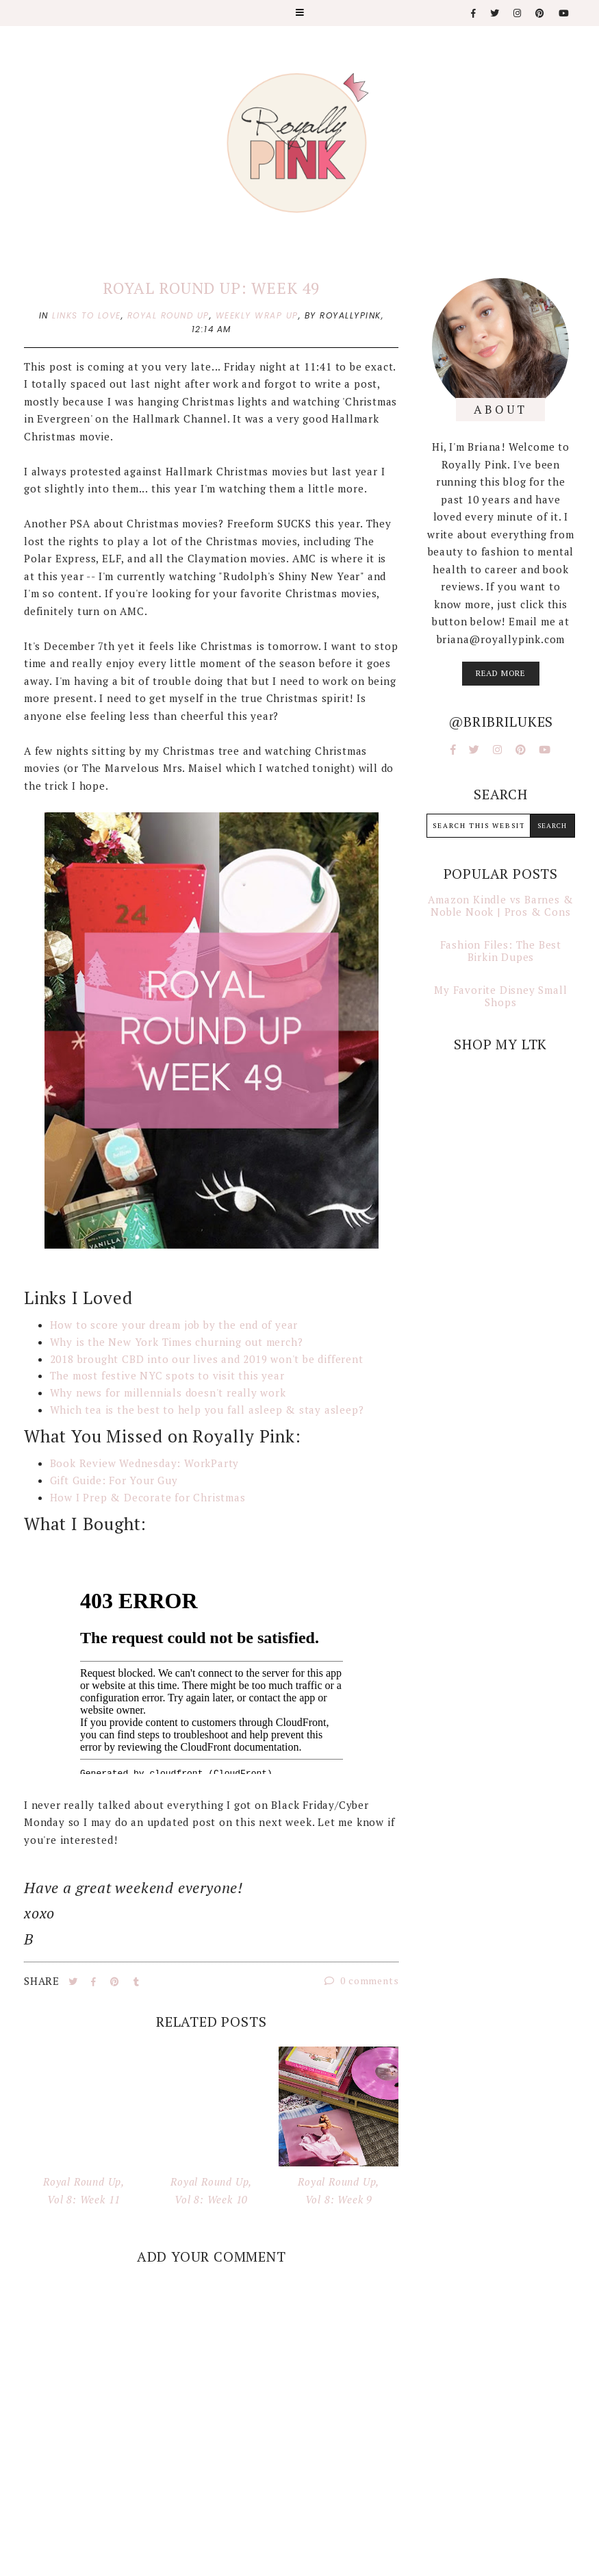  Describe the element at coordinates (114, 1480) in the screenshot. I see `Gift Guide: For Your Guy` at that location.